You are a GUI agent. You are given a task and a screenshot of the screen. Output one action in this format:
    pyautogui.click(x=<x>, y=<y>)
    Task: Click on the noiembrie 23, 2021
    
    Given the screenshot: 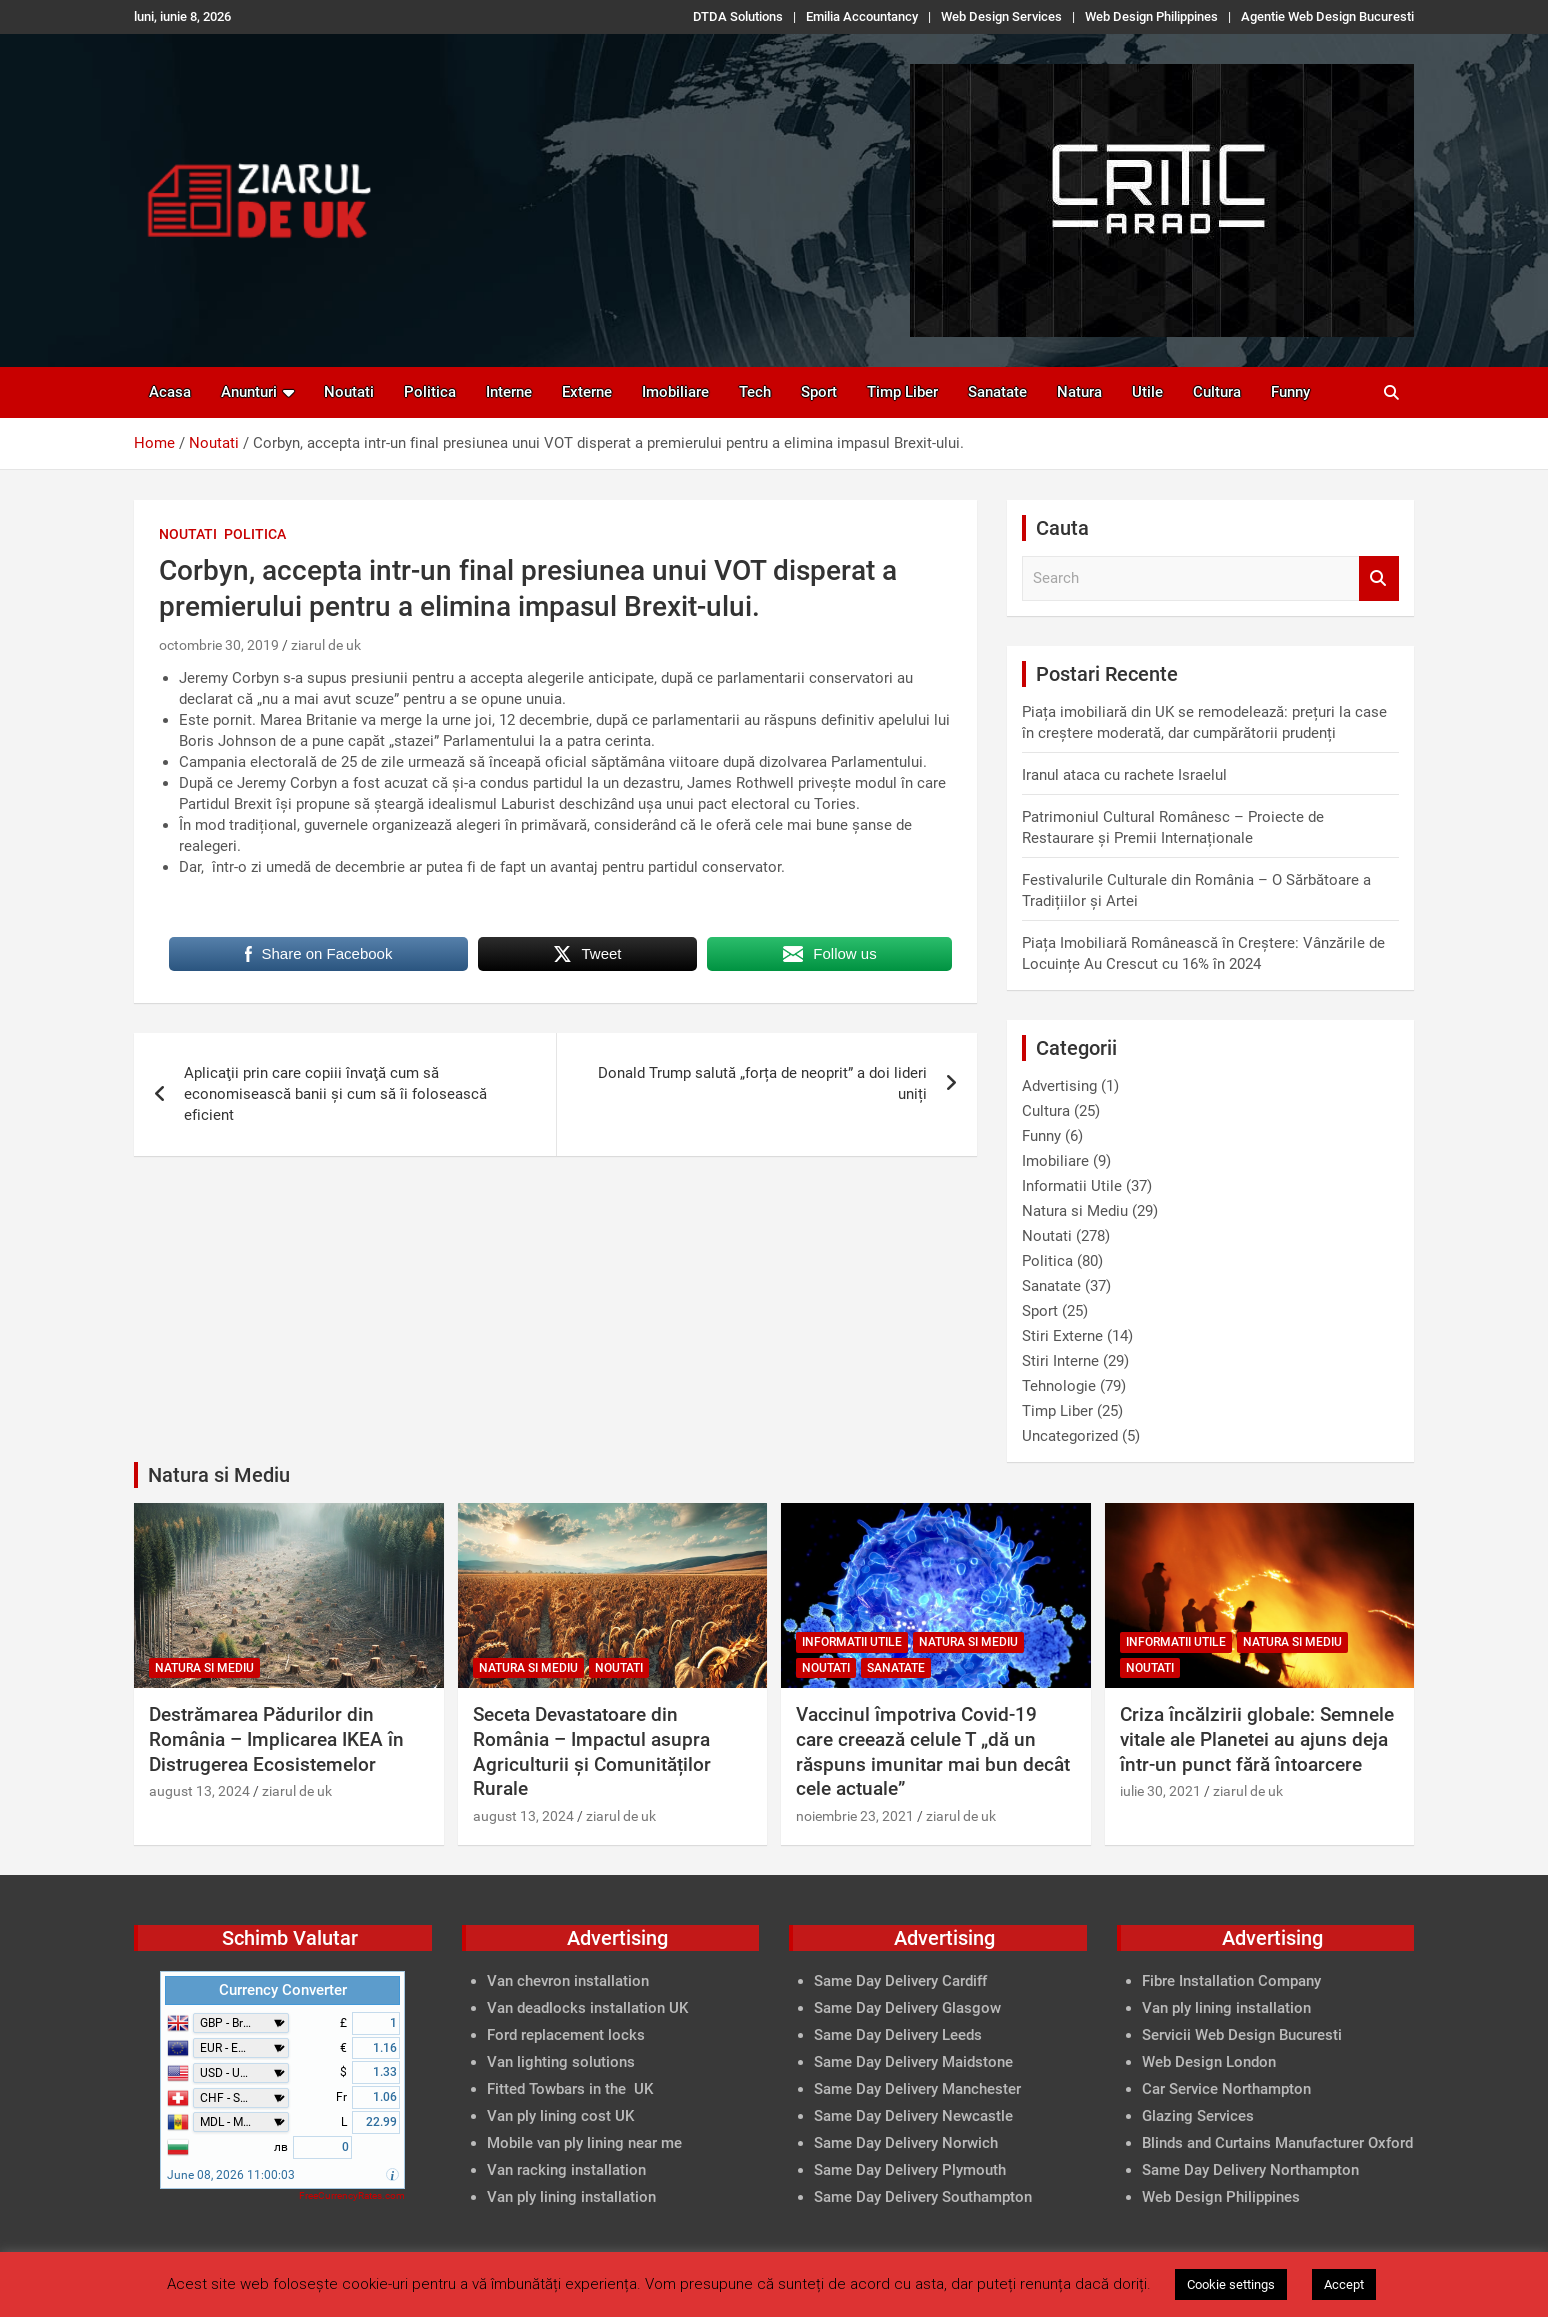 What is the action you would take?
    pyautogui.click(x=855, y=1816)
    